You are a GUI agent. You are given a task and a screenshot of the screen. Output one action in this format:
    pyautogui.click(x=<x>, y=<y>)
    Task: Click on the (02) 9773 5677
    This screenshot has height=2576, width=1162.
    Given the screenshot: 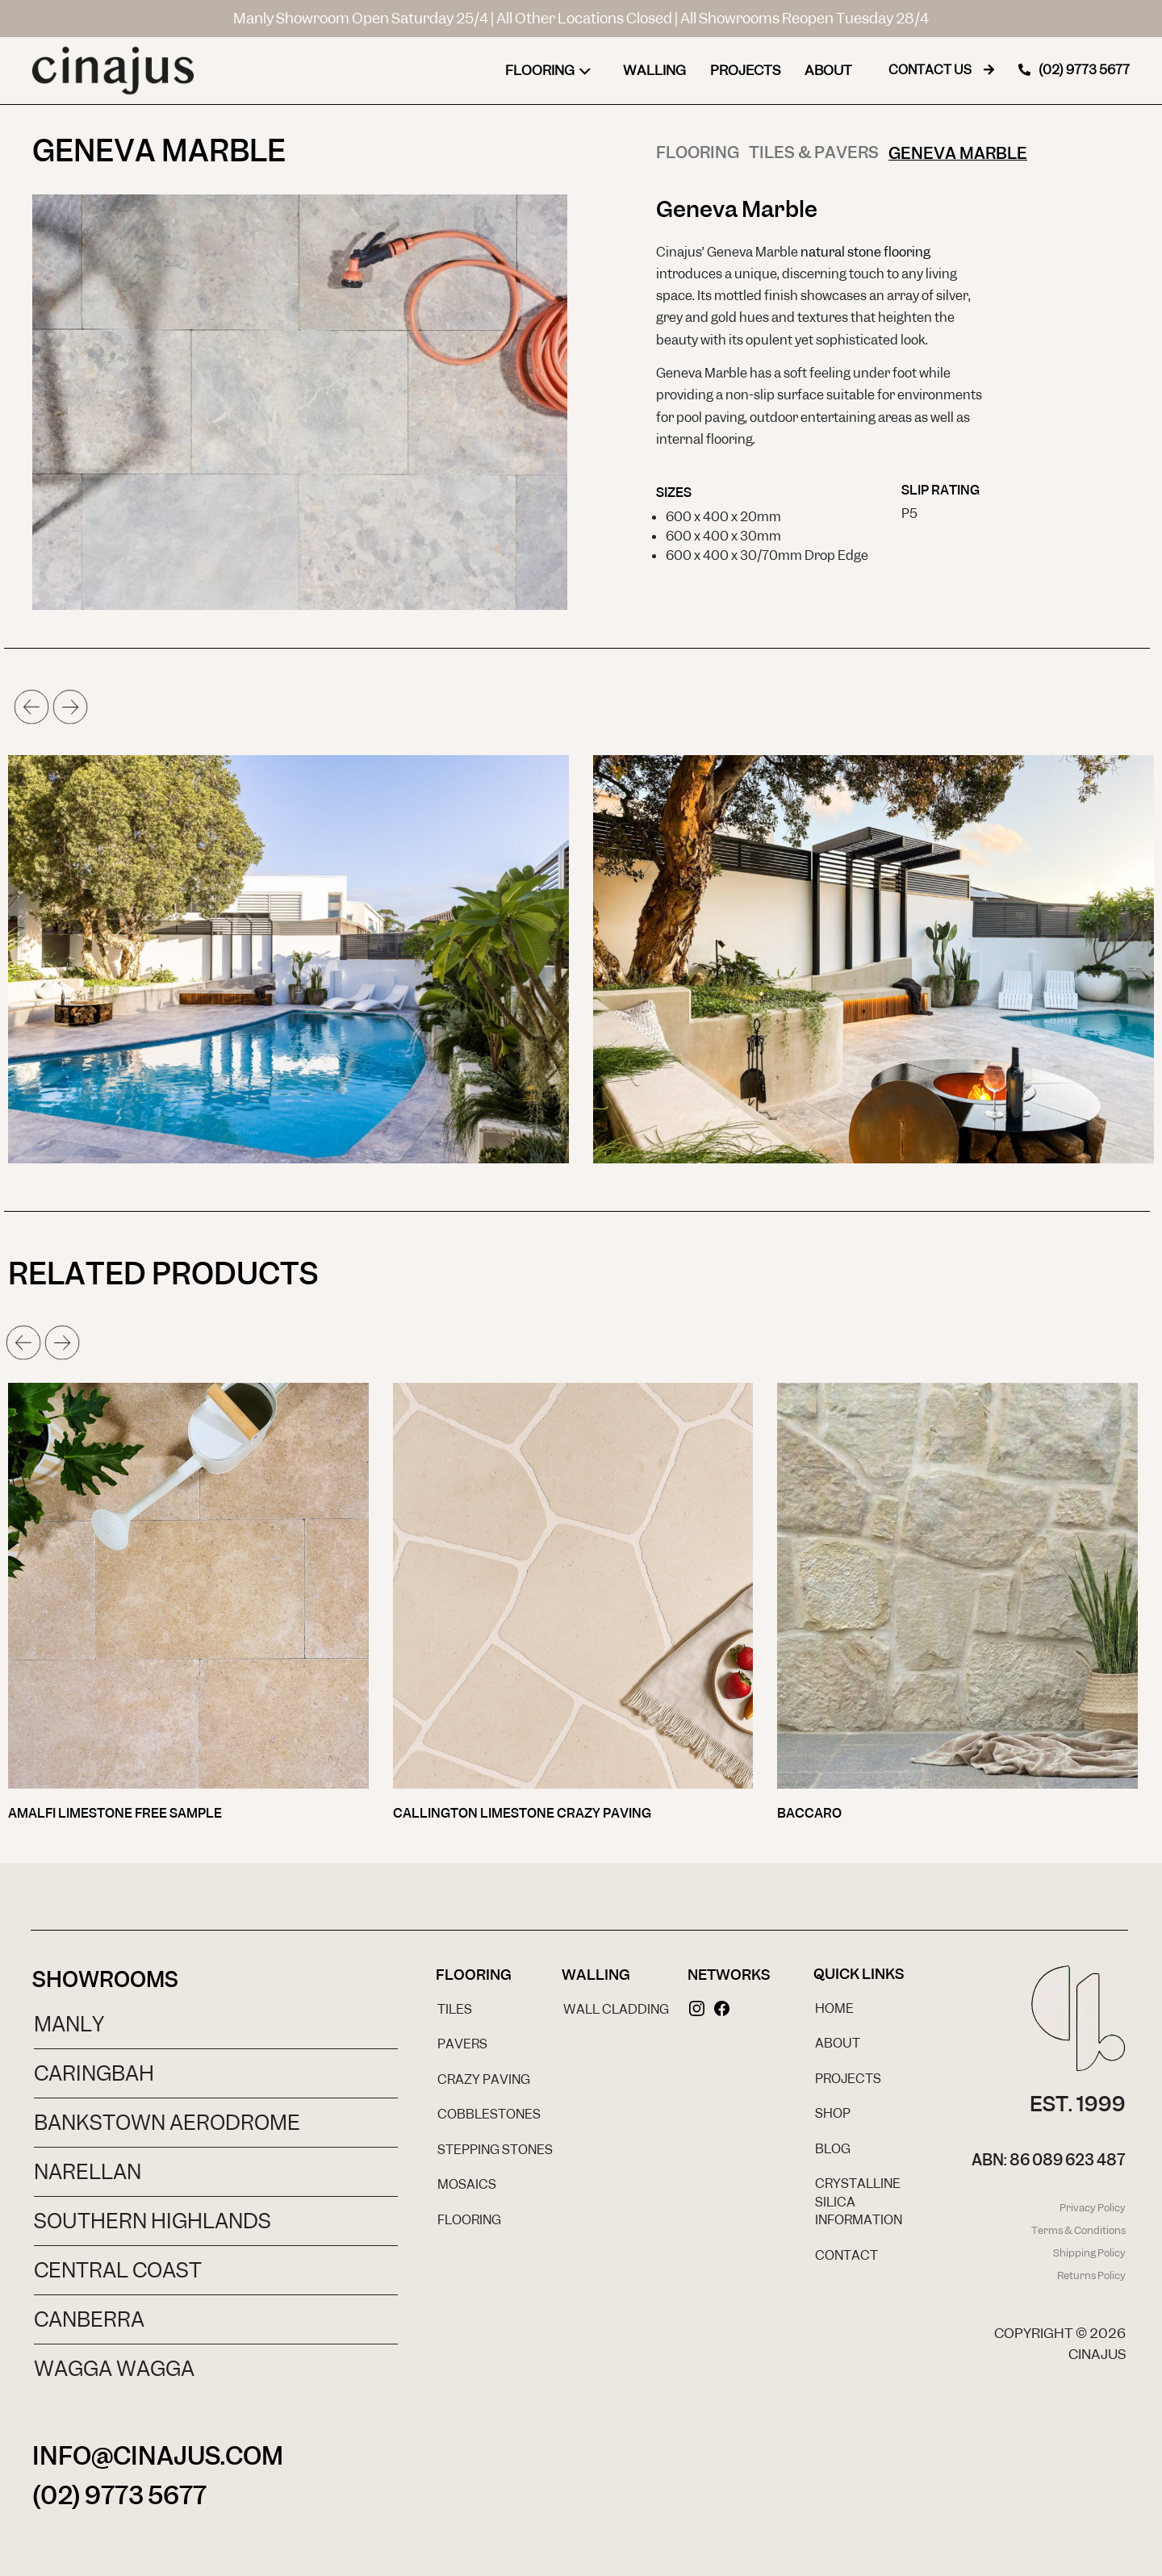 What is the action you would take?
    pyautogui.click(x=119, y=2495)
    